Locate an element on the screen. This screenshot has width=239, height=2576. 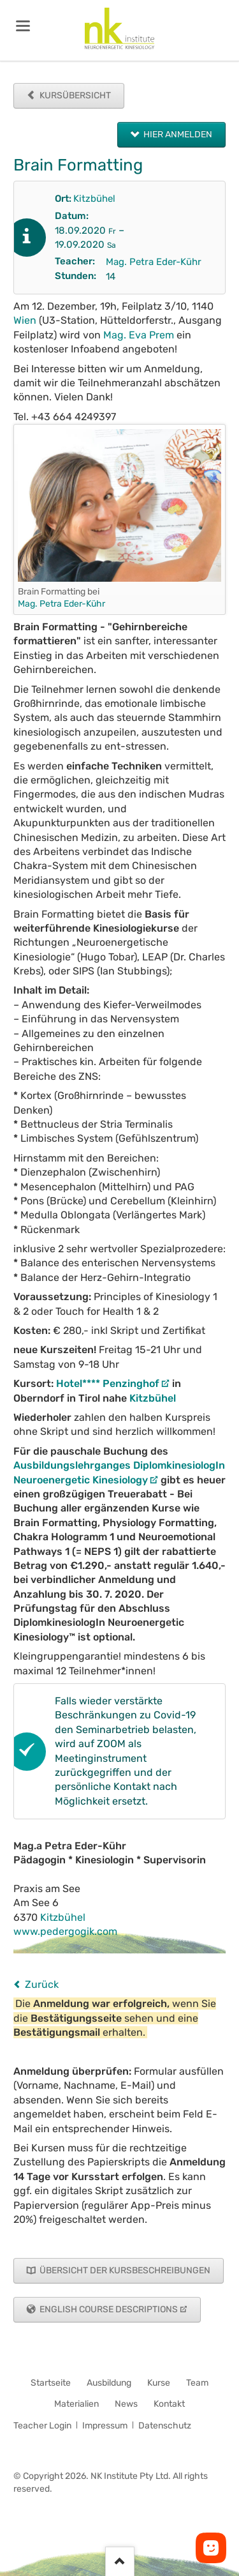
Kitzbühel is located at coordinates (94, 198).